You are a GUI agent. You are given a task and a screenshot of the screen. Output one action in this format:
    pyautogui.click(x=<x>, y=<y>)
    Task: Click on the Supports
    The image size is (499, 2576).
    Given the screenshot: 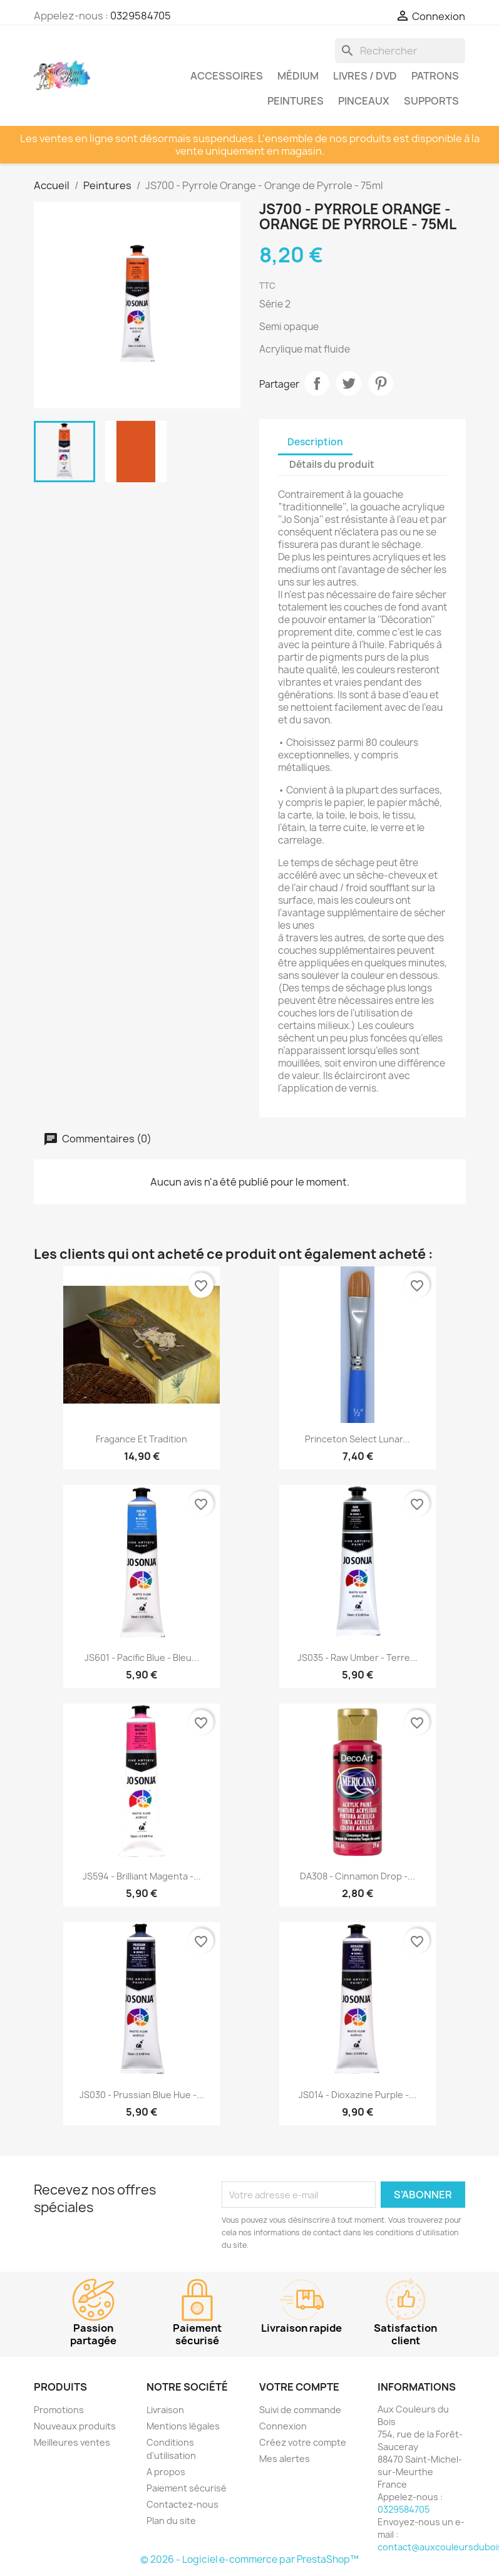 What is the action you would take?
    pyautogui.click(x=431, y=101)
    